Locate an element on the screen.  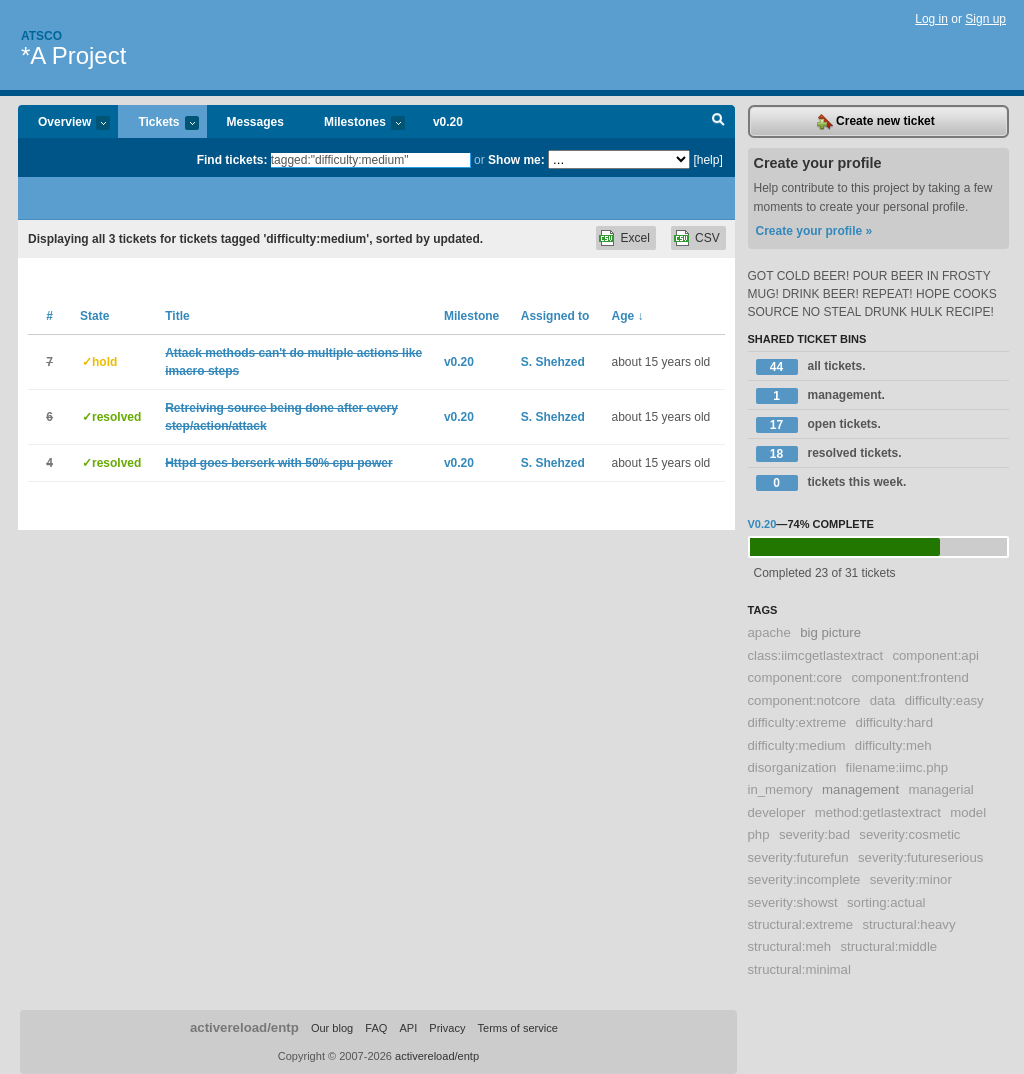
Sign up is located at coordinates (985, 19).